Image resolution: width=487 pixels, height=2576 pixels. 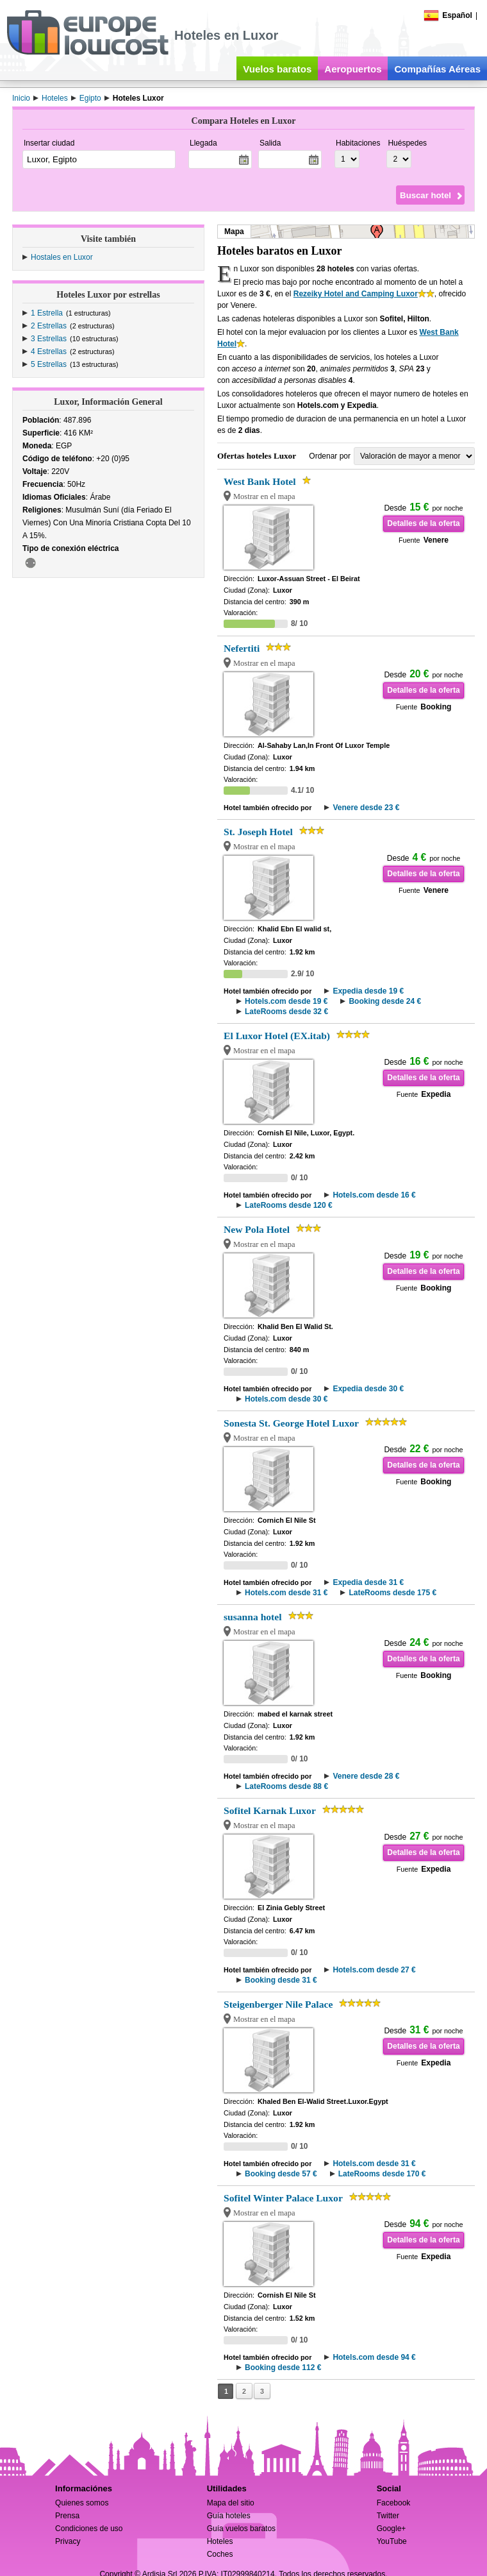 I want to click on Detalles de la oferta, so click(x=423, y=523).